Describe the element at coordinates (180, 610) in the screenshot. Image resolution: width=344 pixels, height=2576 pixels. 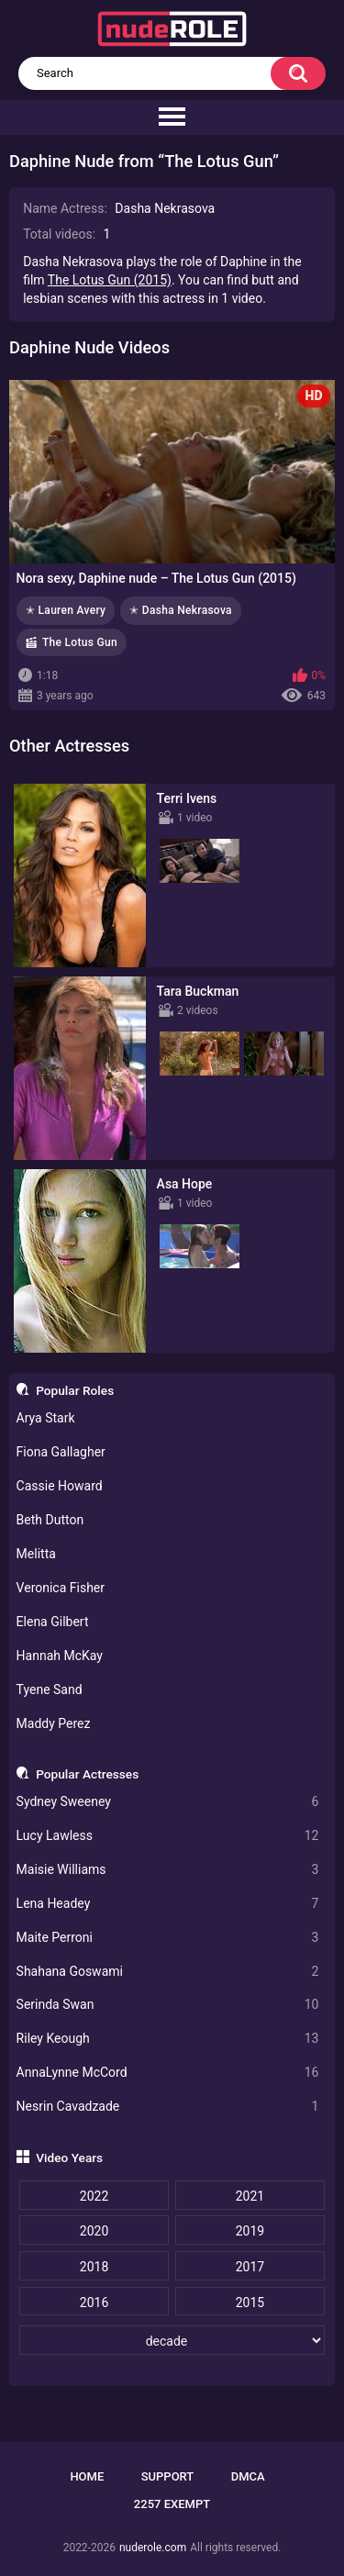
I see `✭ Dasha Nekrasova` at that location.